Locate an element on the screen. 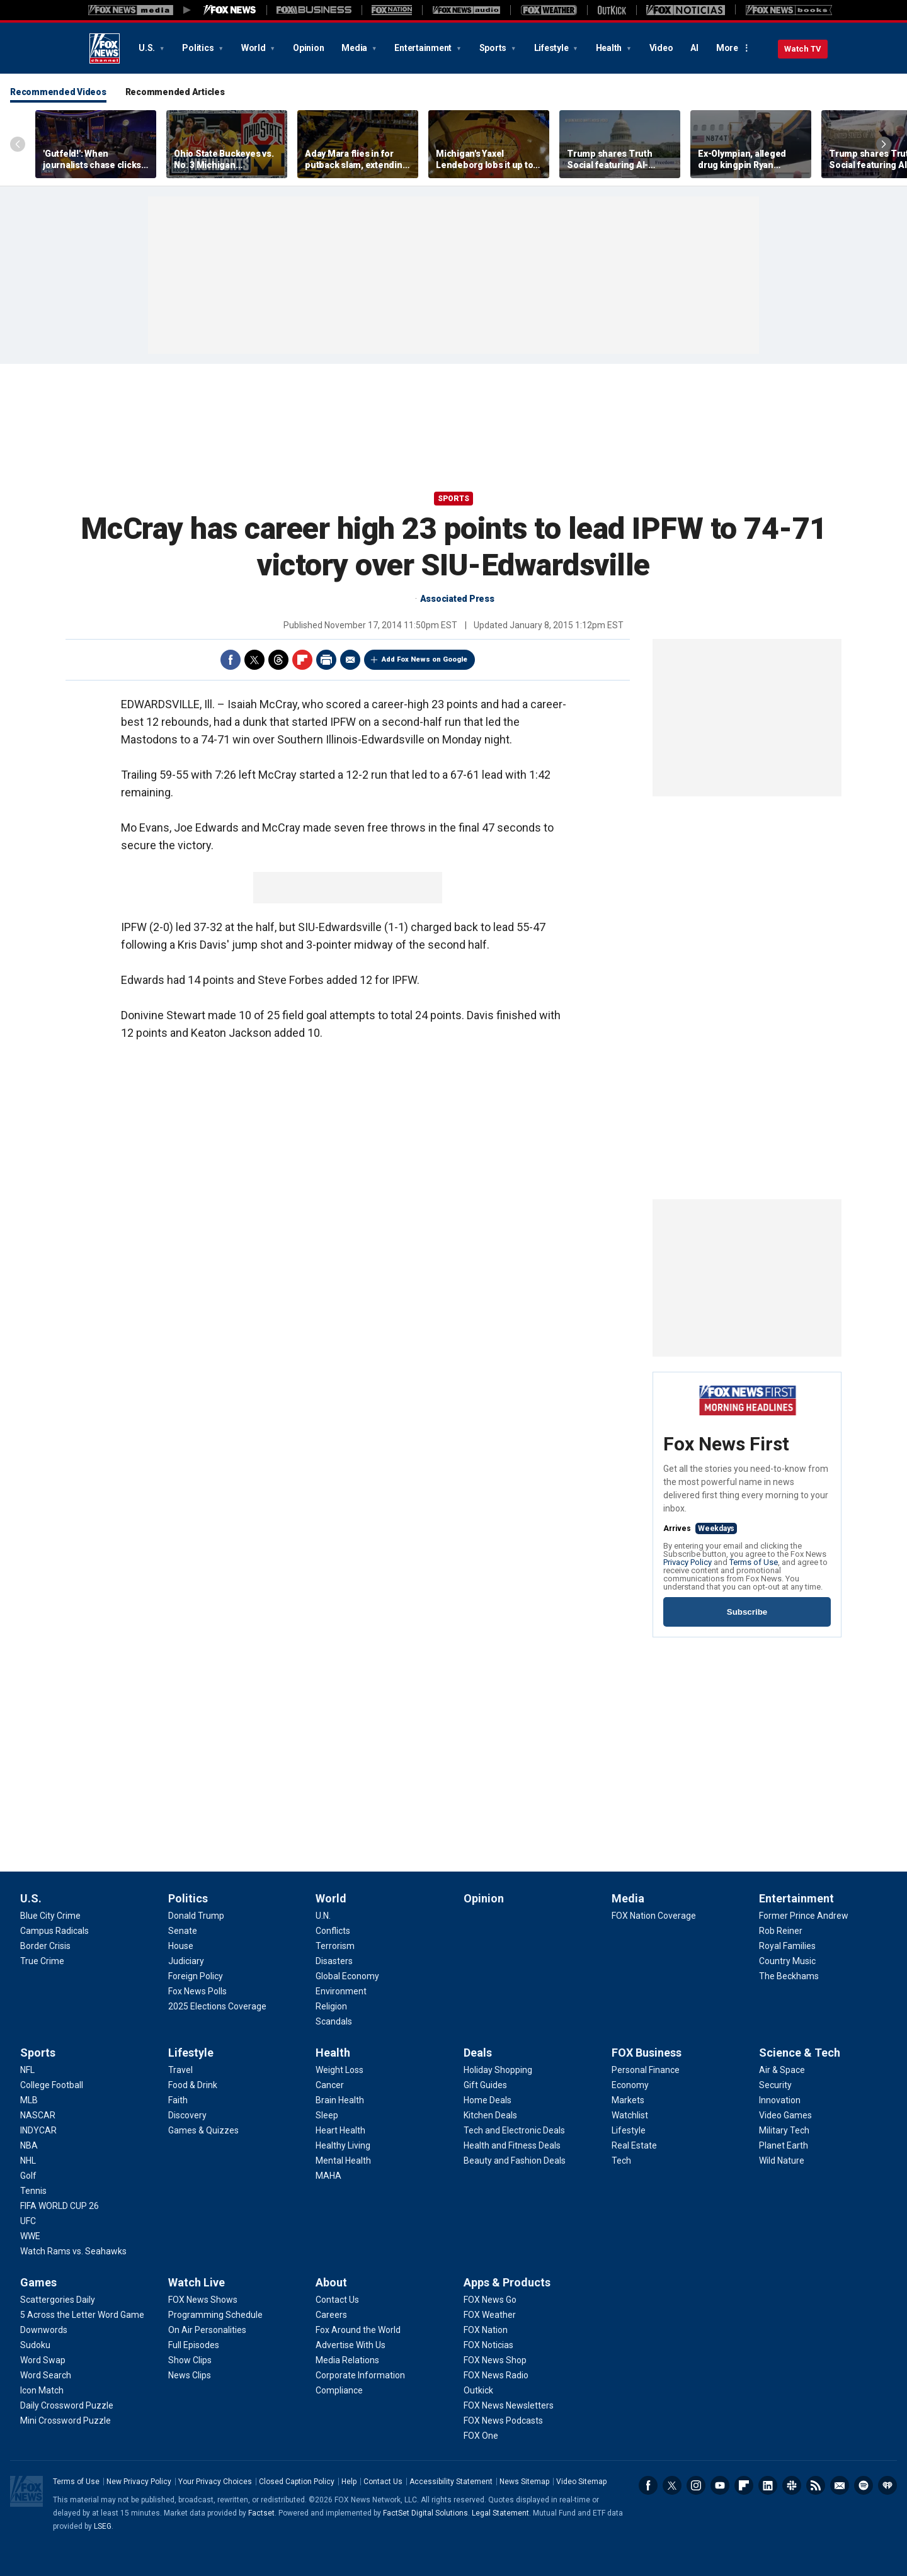 The width and height of the screenshot is (907, 2576). Flipboard is located at coordinates (302, 660).